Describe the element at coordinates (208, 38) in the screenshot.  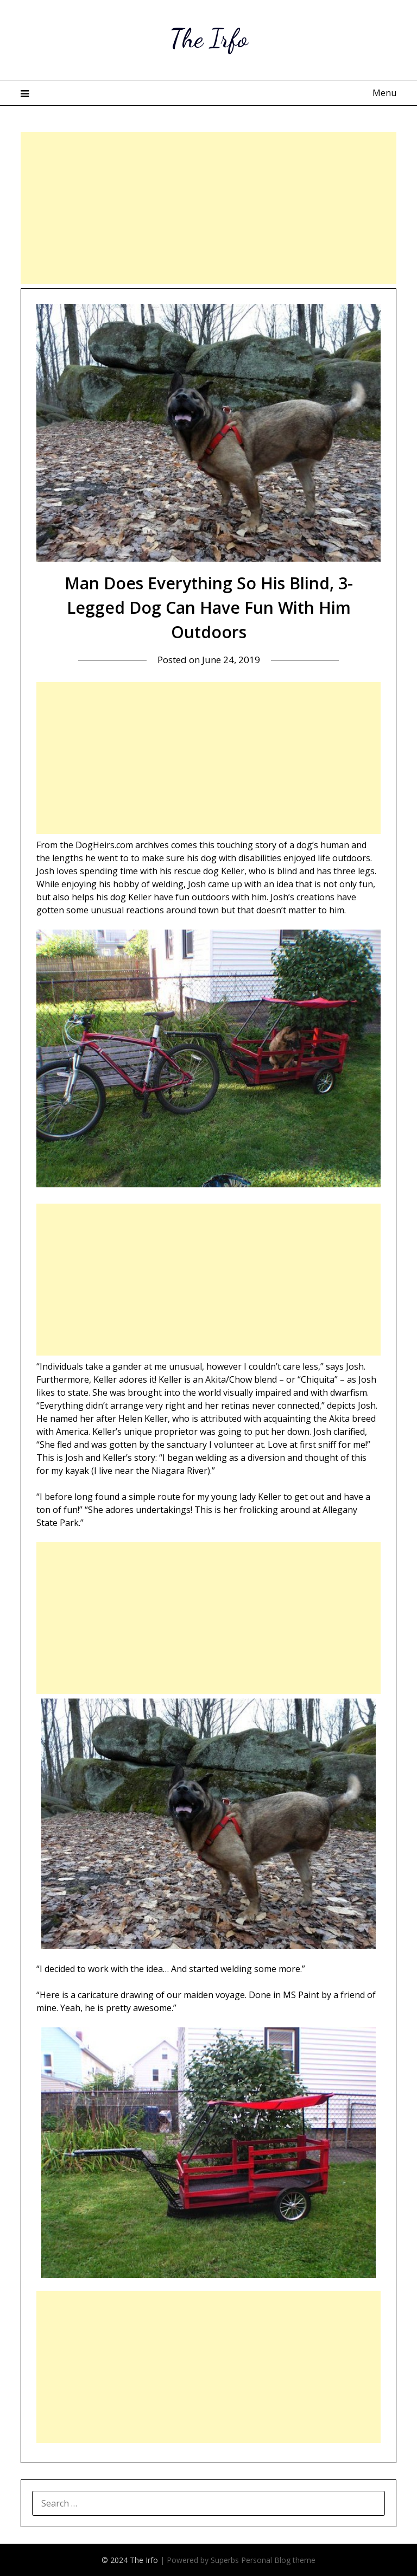
I see `The Irfo` at that location.